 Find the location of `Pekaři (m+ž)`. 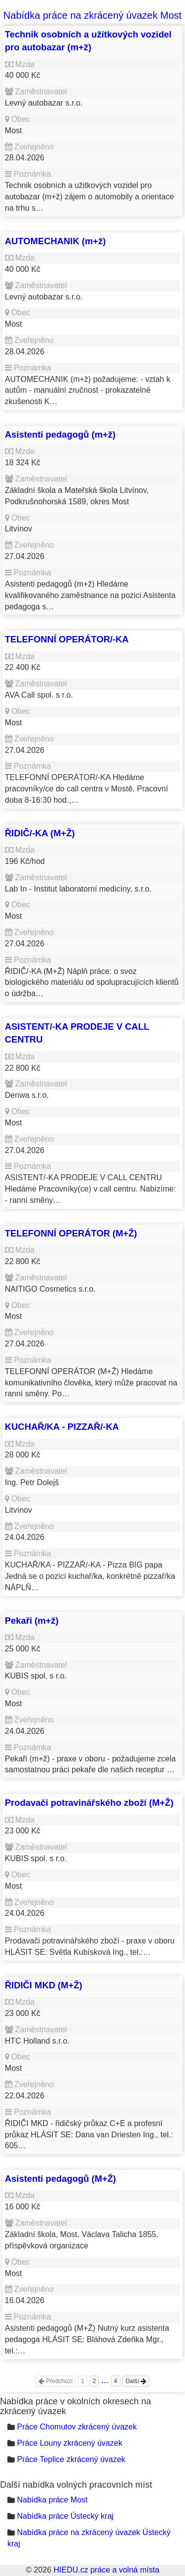

Pekaři (m+ž) is located at coordinates (32, 1620).